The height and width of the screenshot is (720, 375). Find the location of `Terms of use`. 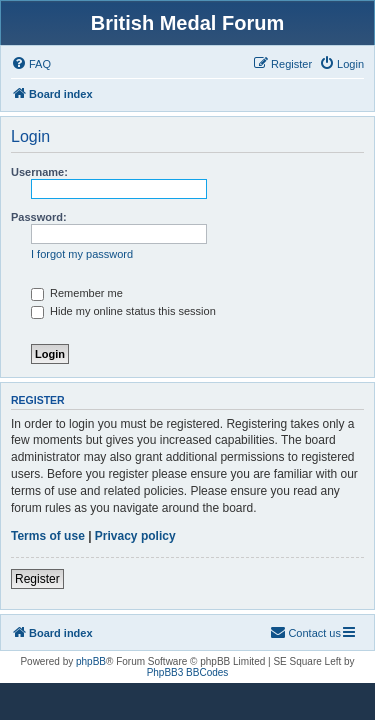

Terms of use is located at coordinates (48, 536).